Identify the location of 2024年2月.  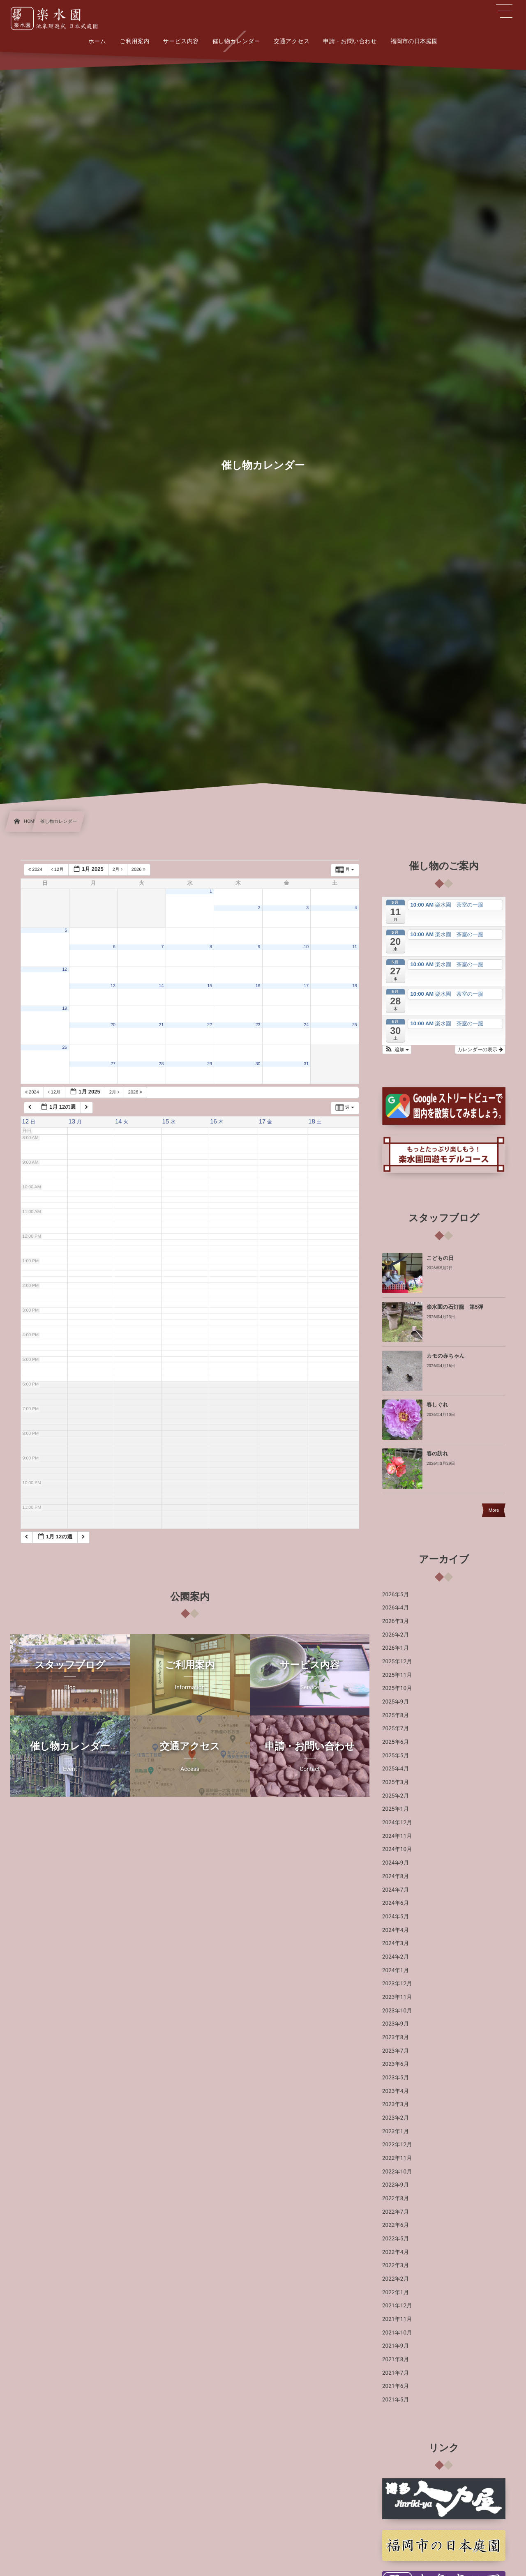
(395, 1957).